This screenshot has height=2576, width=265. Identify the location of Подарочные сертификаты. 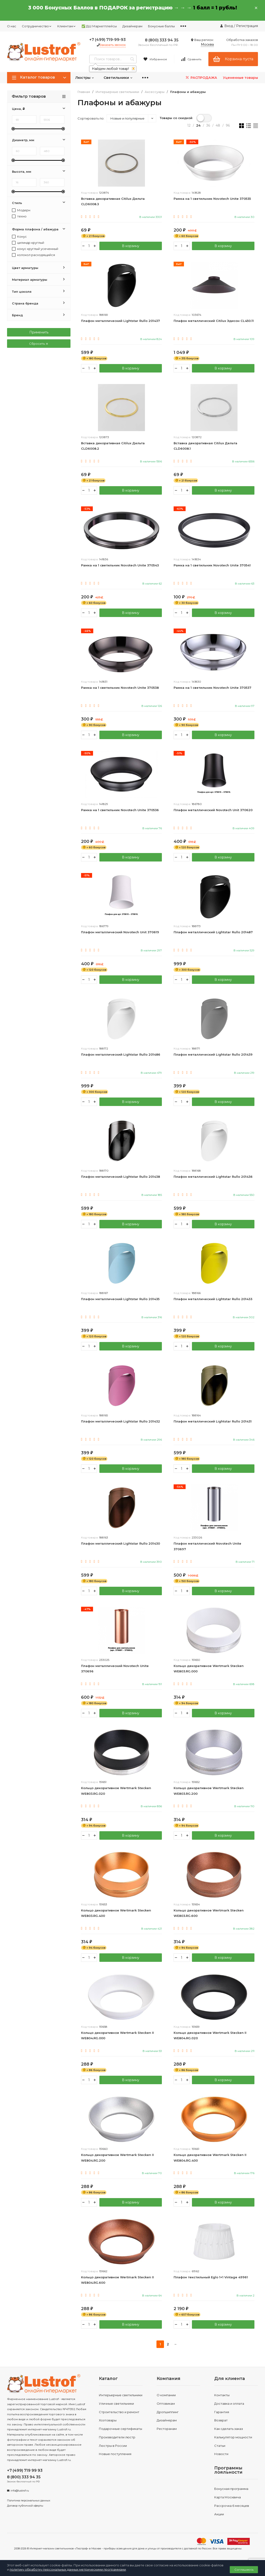
(120, 2432).